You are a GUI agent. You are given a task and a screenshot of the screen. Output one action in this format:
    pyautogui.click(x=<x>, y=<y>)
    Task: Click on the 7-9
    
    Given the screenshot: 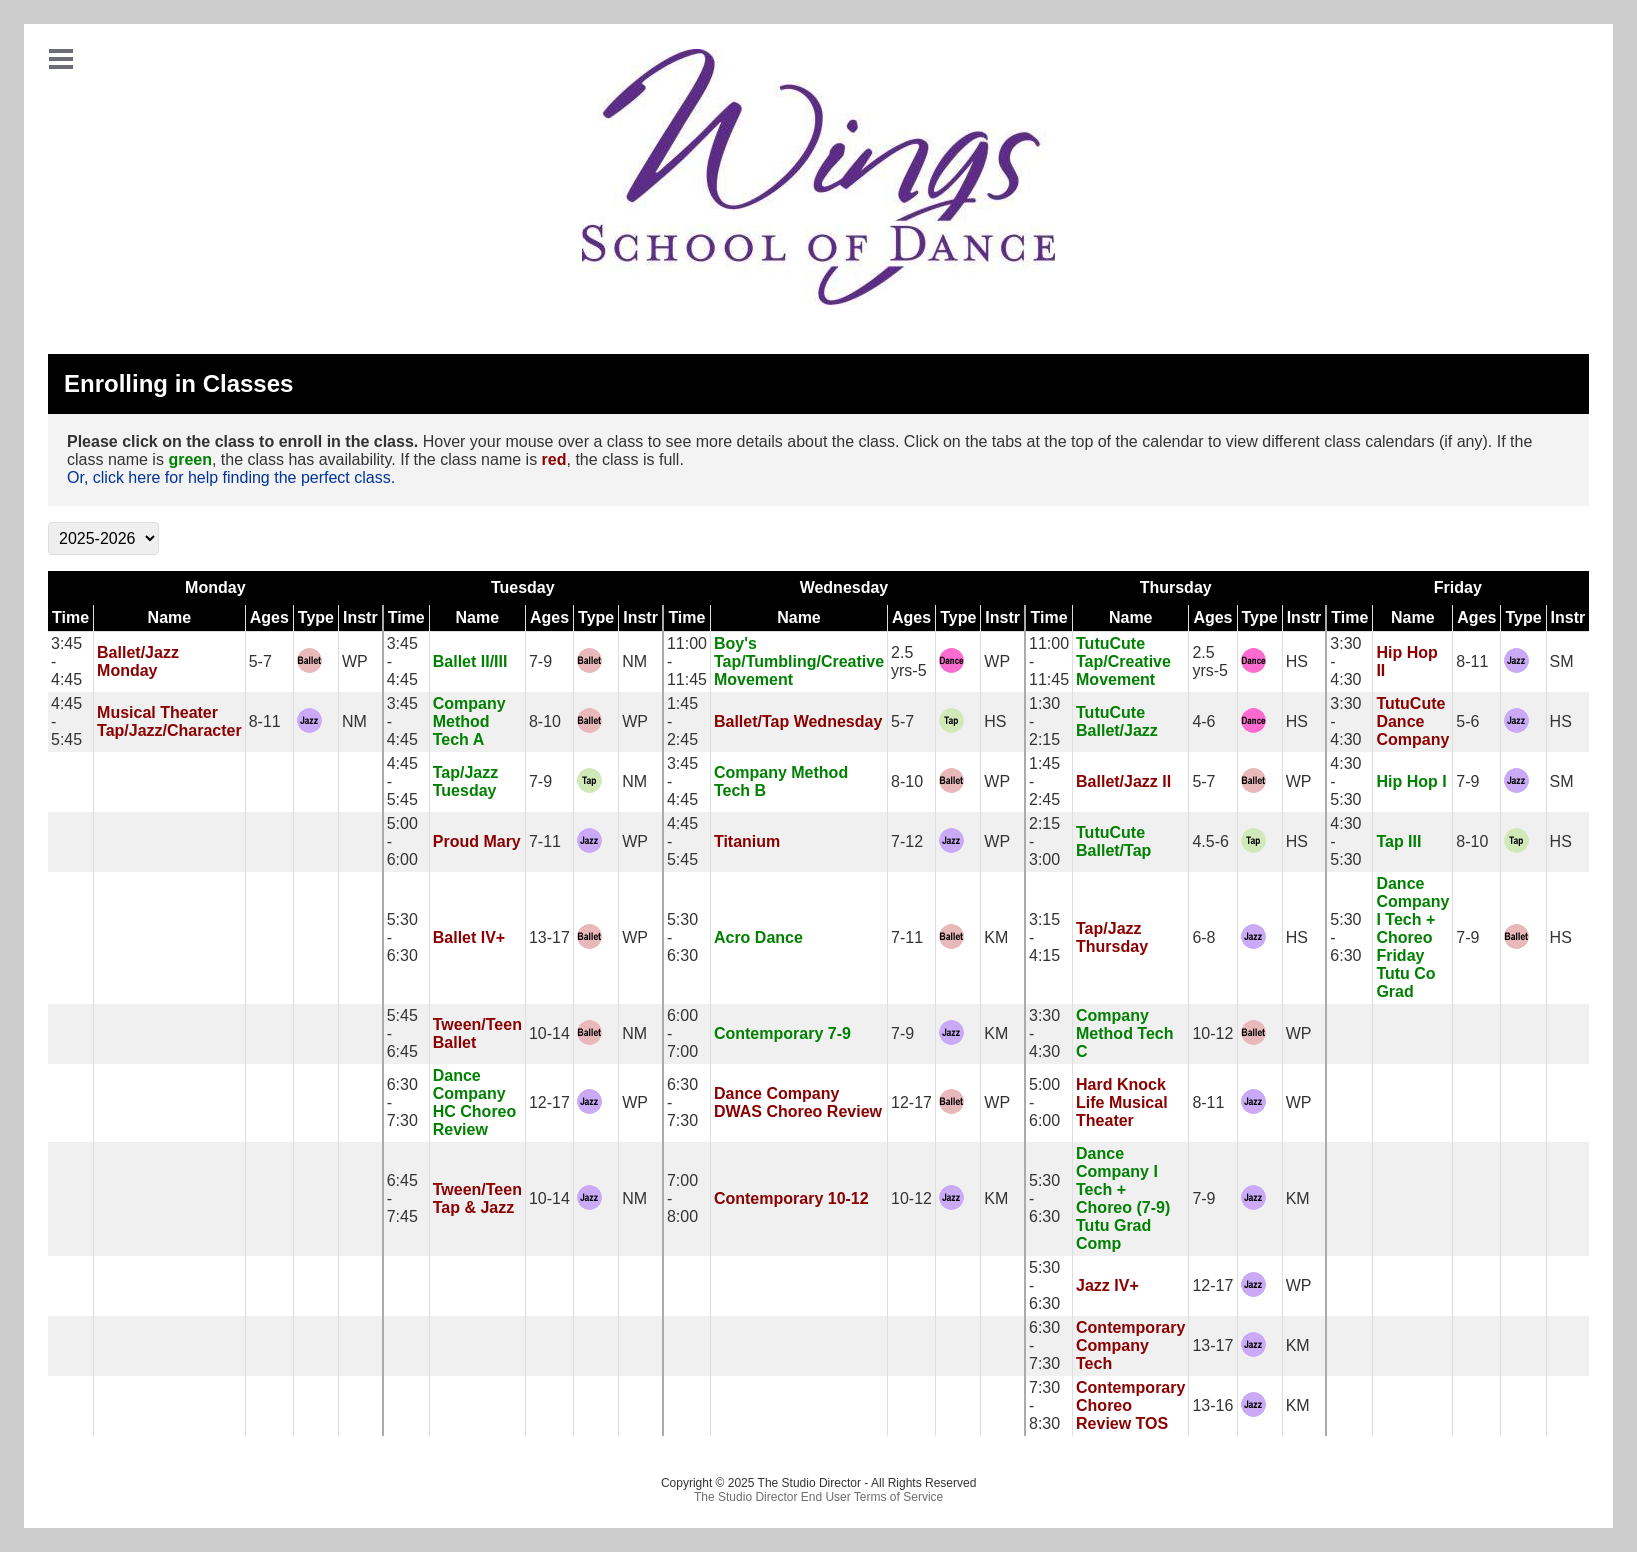 What is the action you would take?
    pyautogui.click(x=540, y=661)
    